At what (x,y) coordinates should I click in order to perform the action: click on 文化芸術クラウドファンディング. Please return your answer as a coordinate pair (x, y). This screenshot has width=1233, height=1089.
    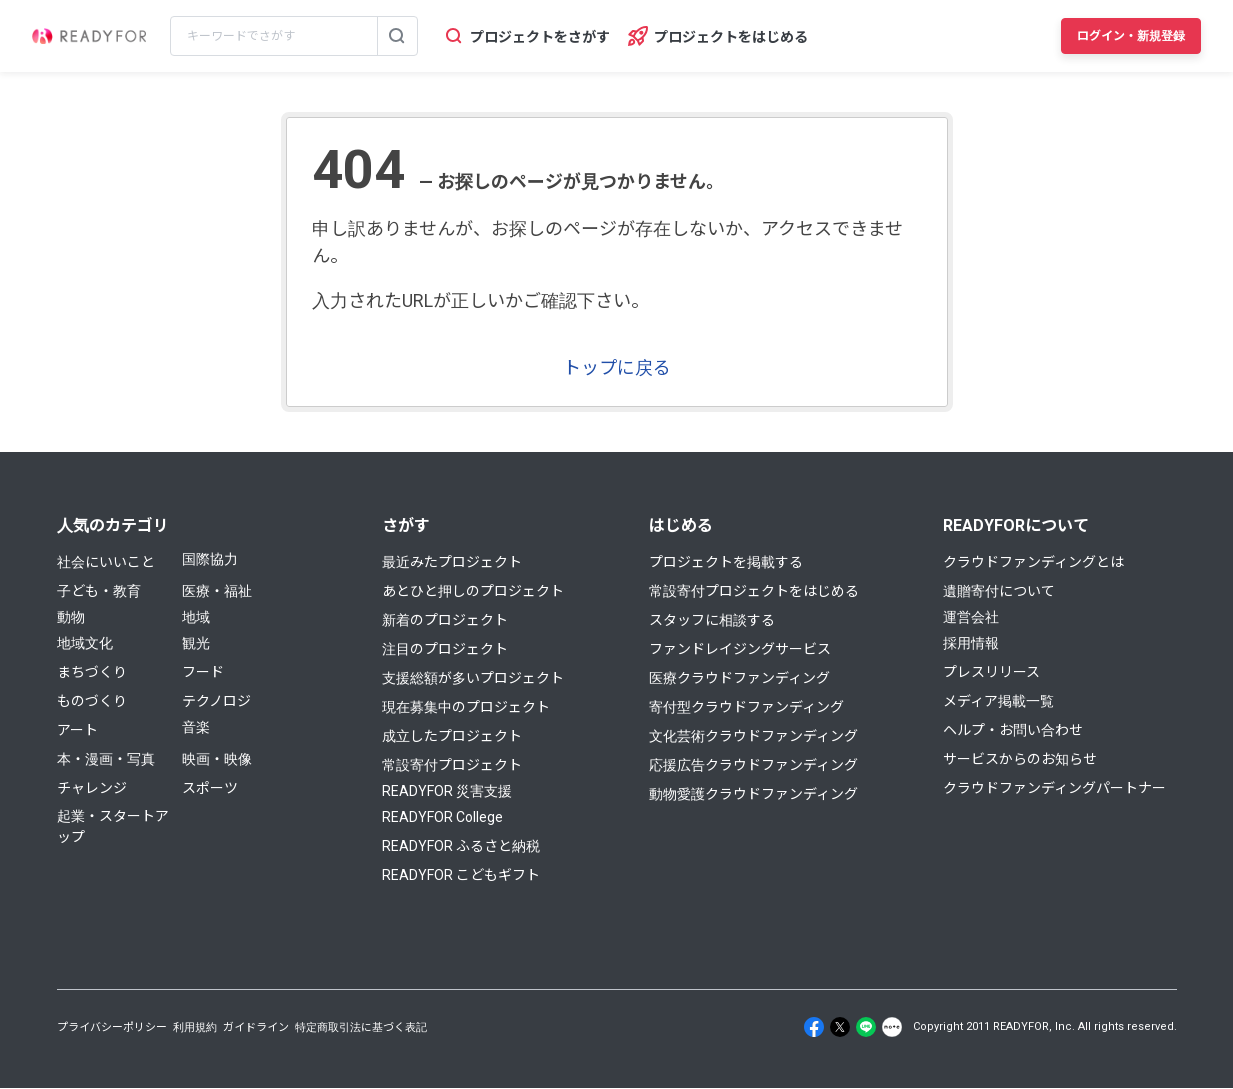
    Looking at the image, I should click on (753, 736).